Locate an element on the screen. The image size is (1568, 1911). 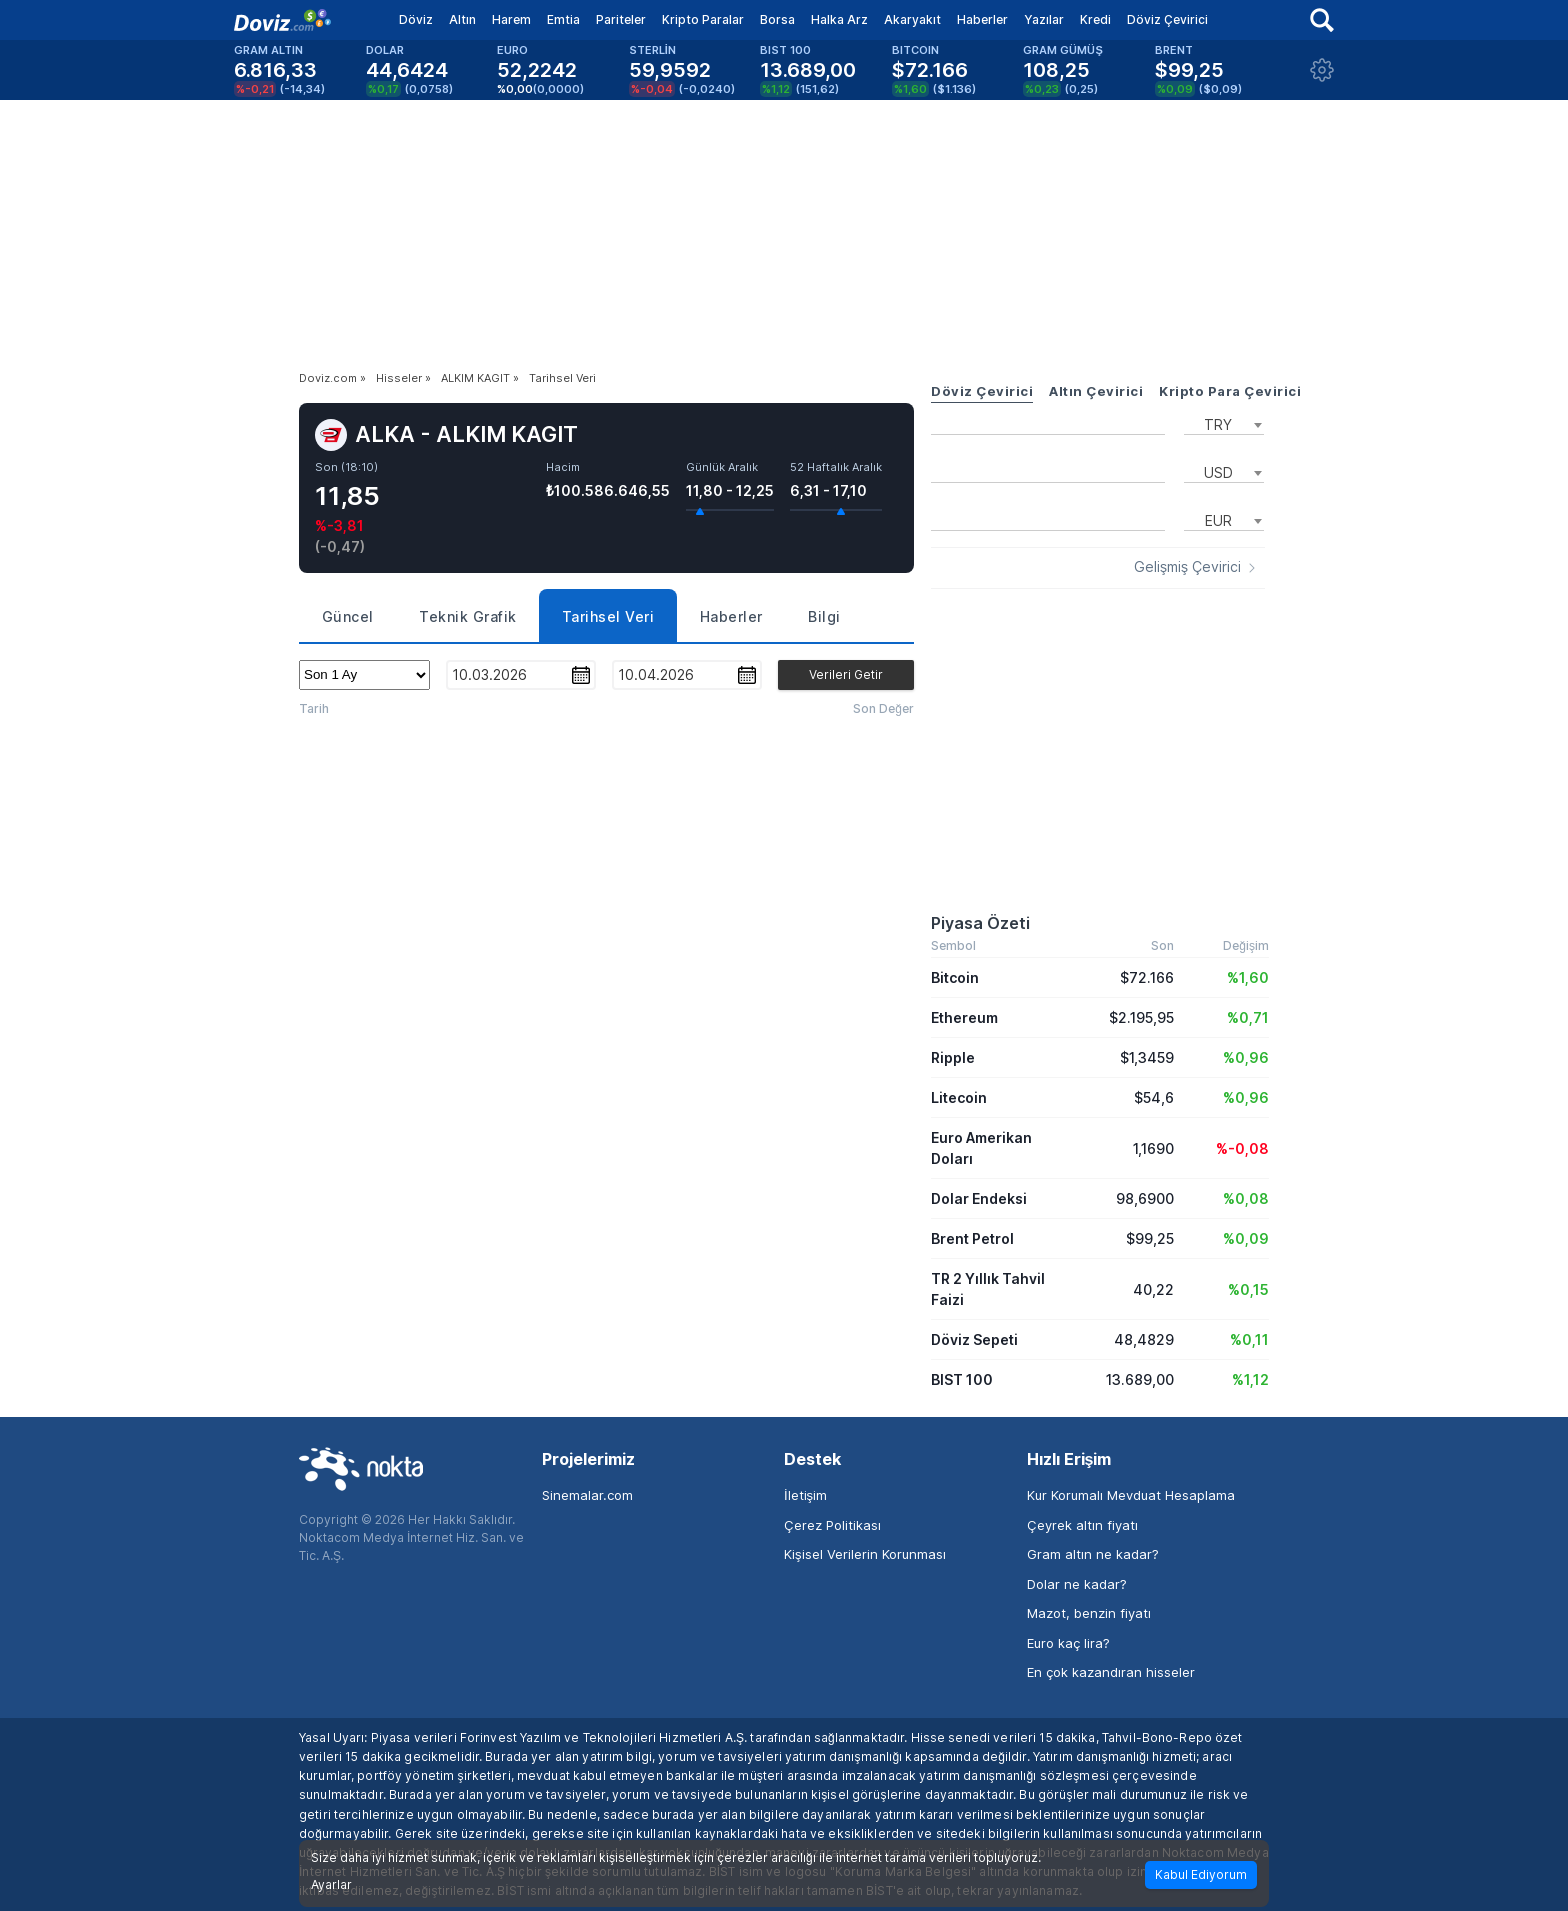
Harem is located at coordinates (511, 19).